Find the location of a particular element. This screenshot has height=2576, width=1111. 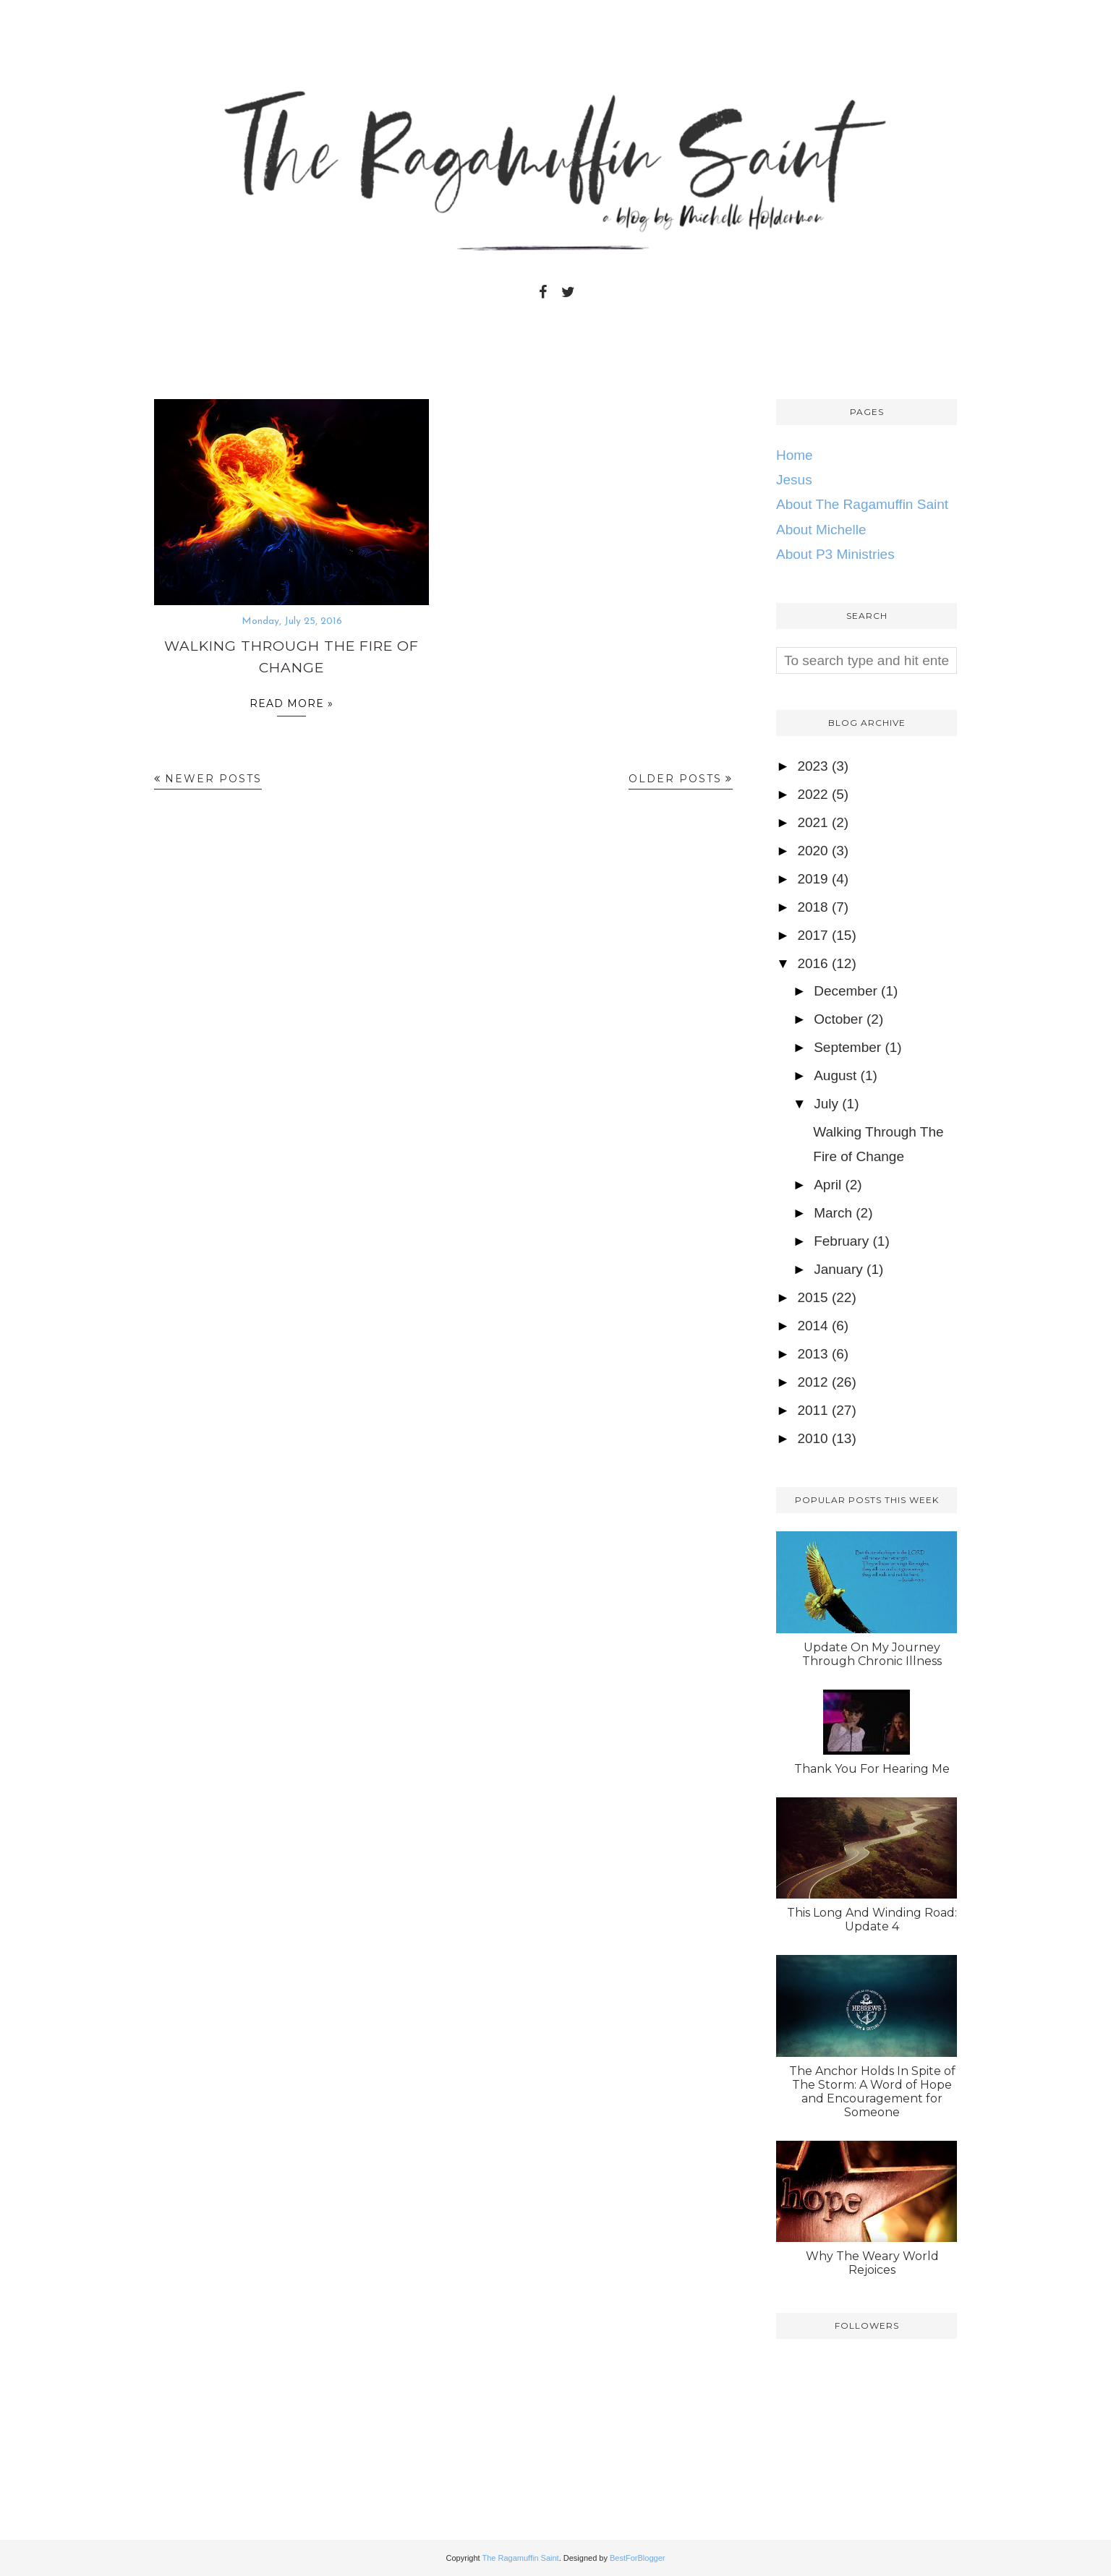

Newer Posts is located at coordinates (213, 778).